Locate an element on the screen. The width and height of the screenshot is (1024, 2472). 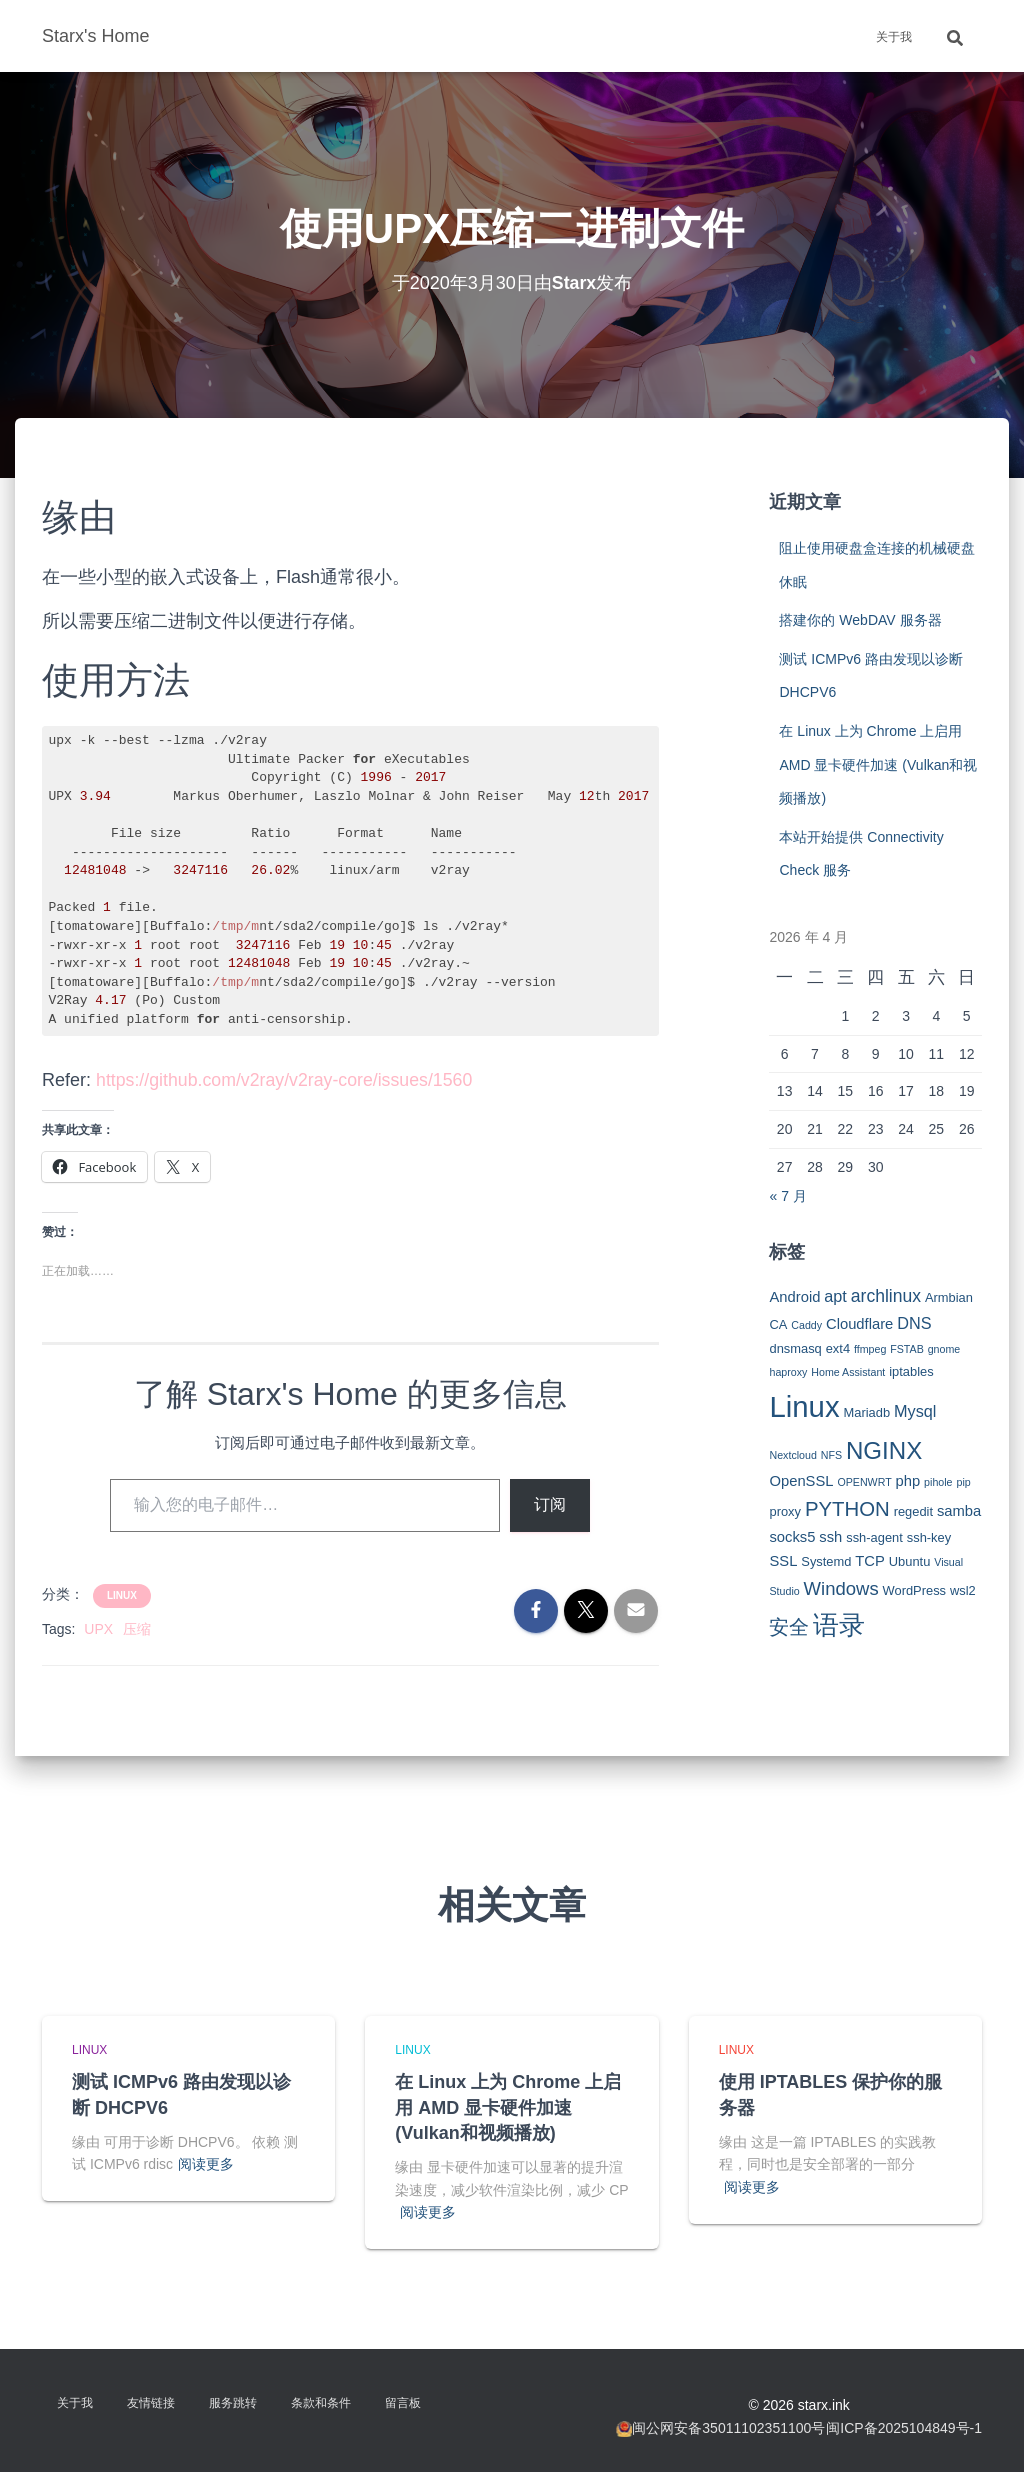
ssh [ssh (4 项)] is located at coordinates (830, 1537).